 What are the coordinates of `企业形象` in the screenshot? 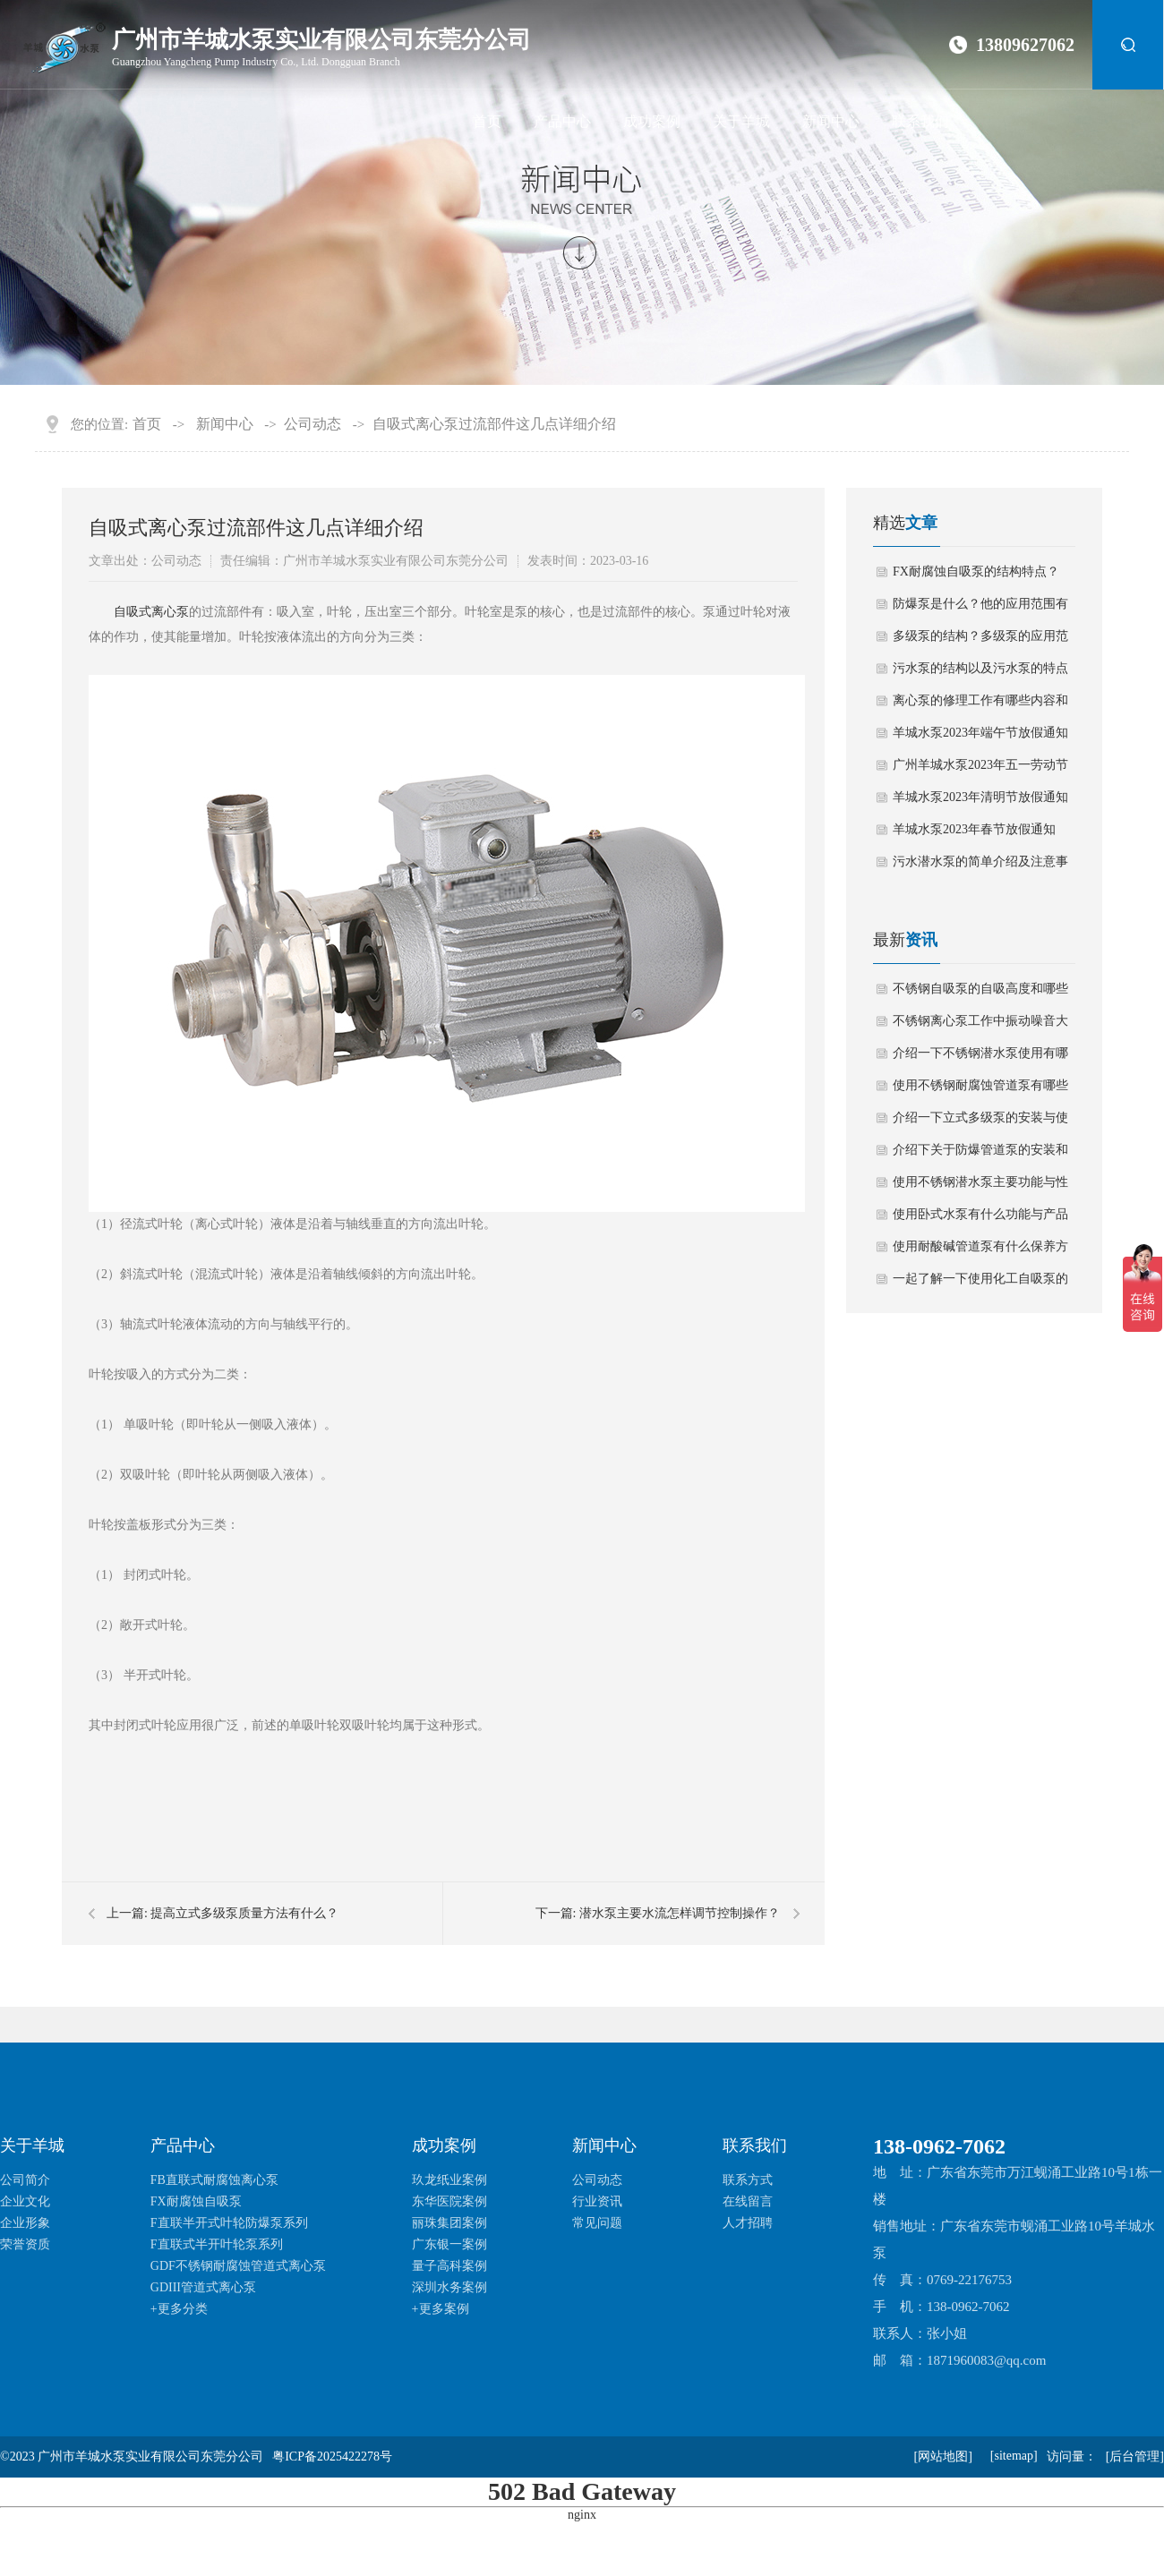 It's located at (25, 2223).